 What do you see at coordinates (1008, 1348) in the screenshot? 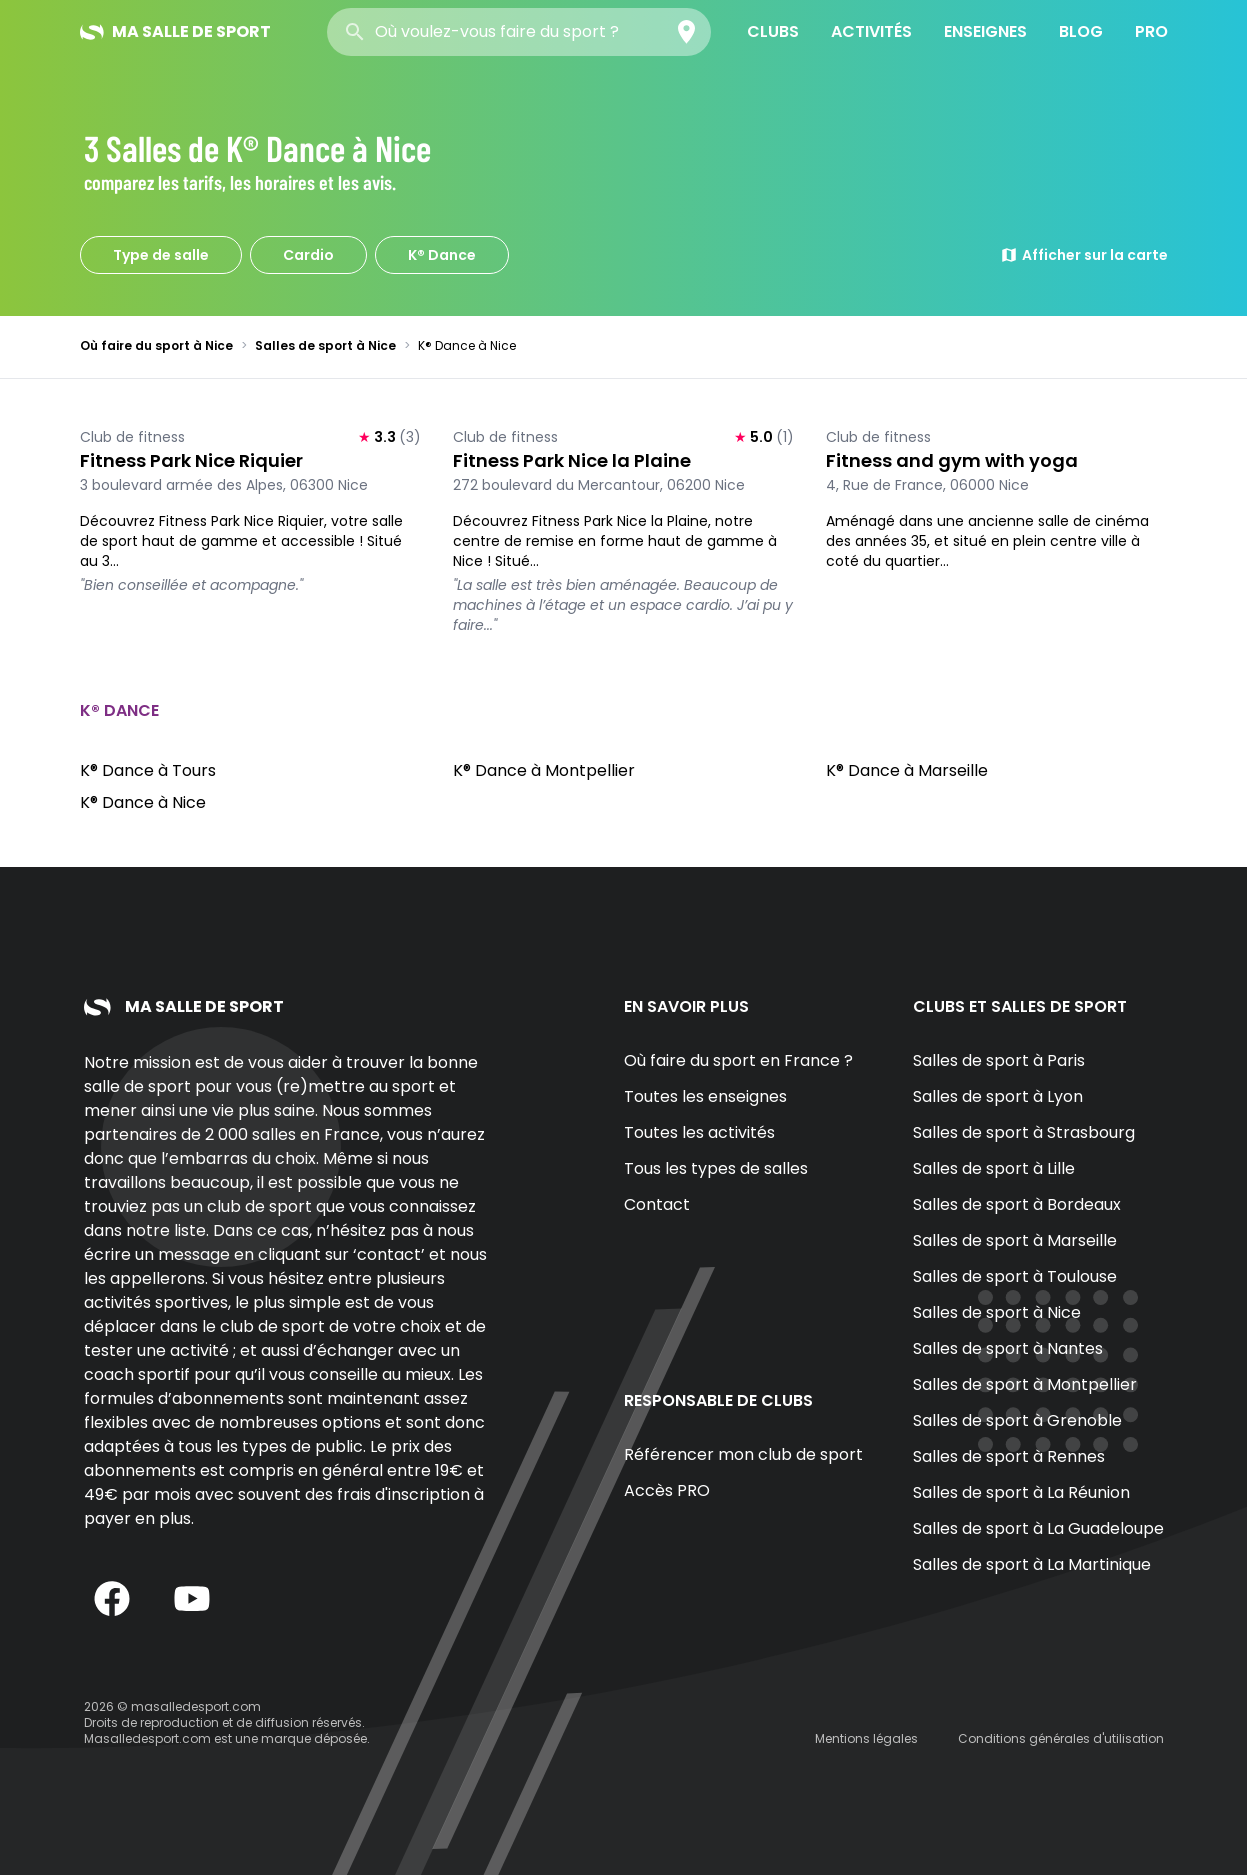
I see `Salles de sport à Nantes` at bounding box center [1008, 1348].